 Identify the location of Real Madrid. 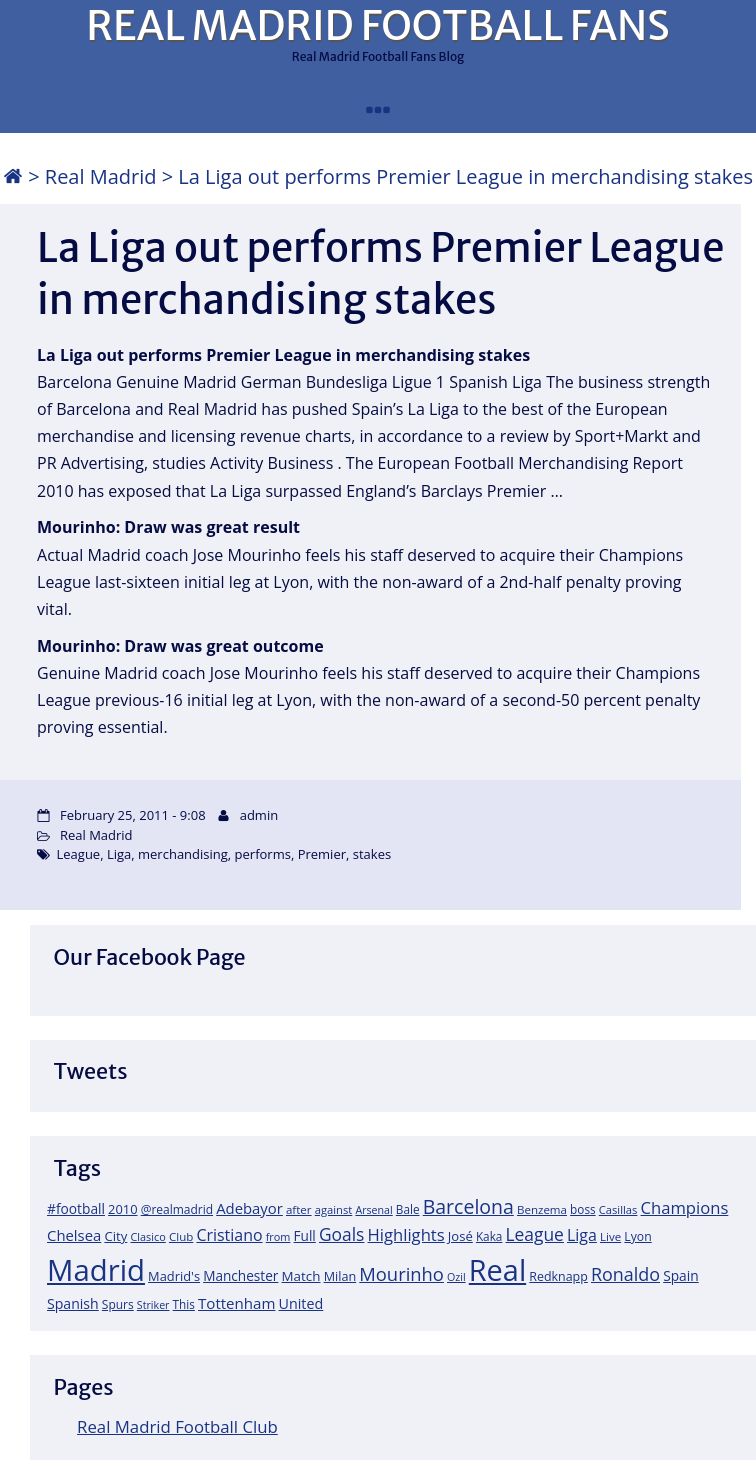
(101, 176).